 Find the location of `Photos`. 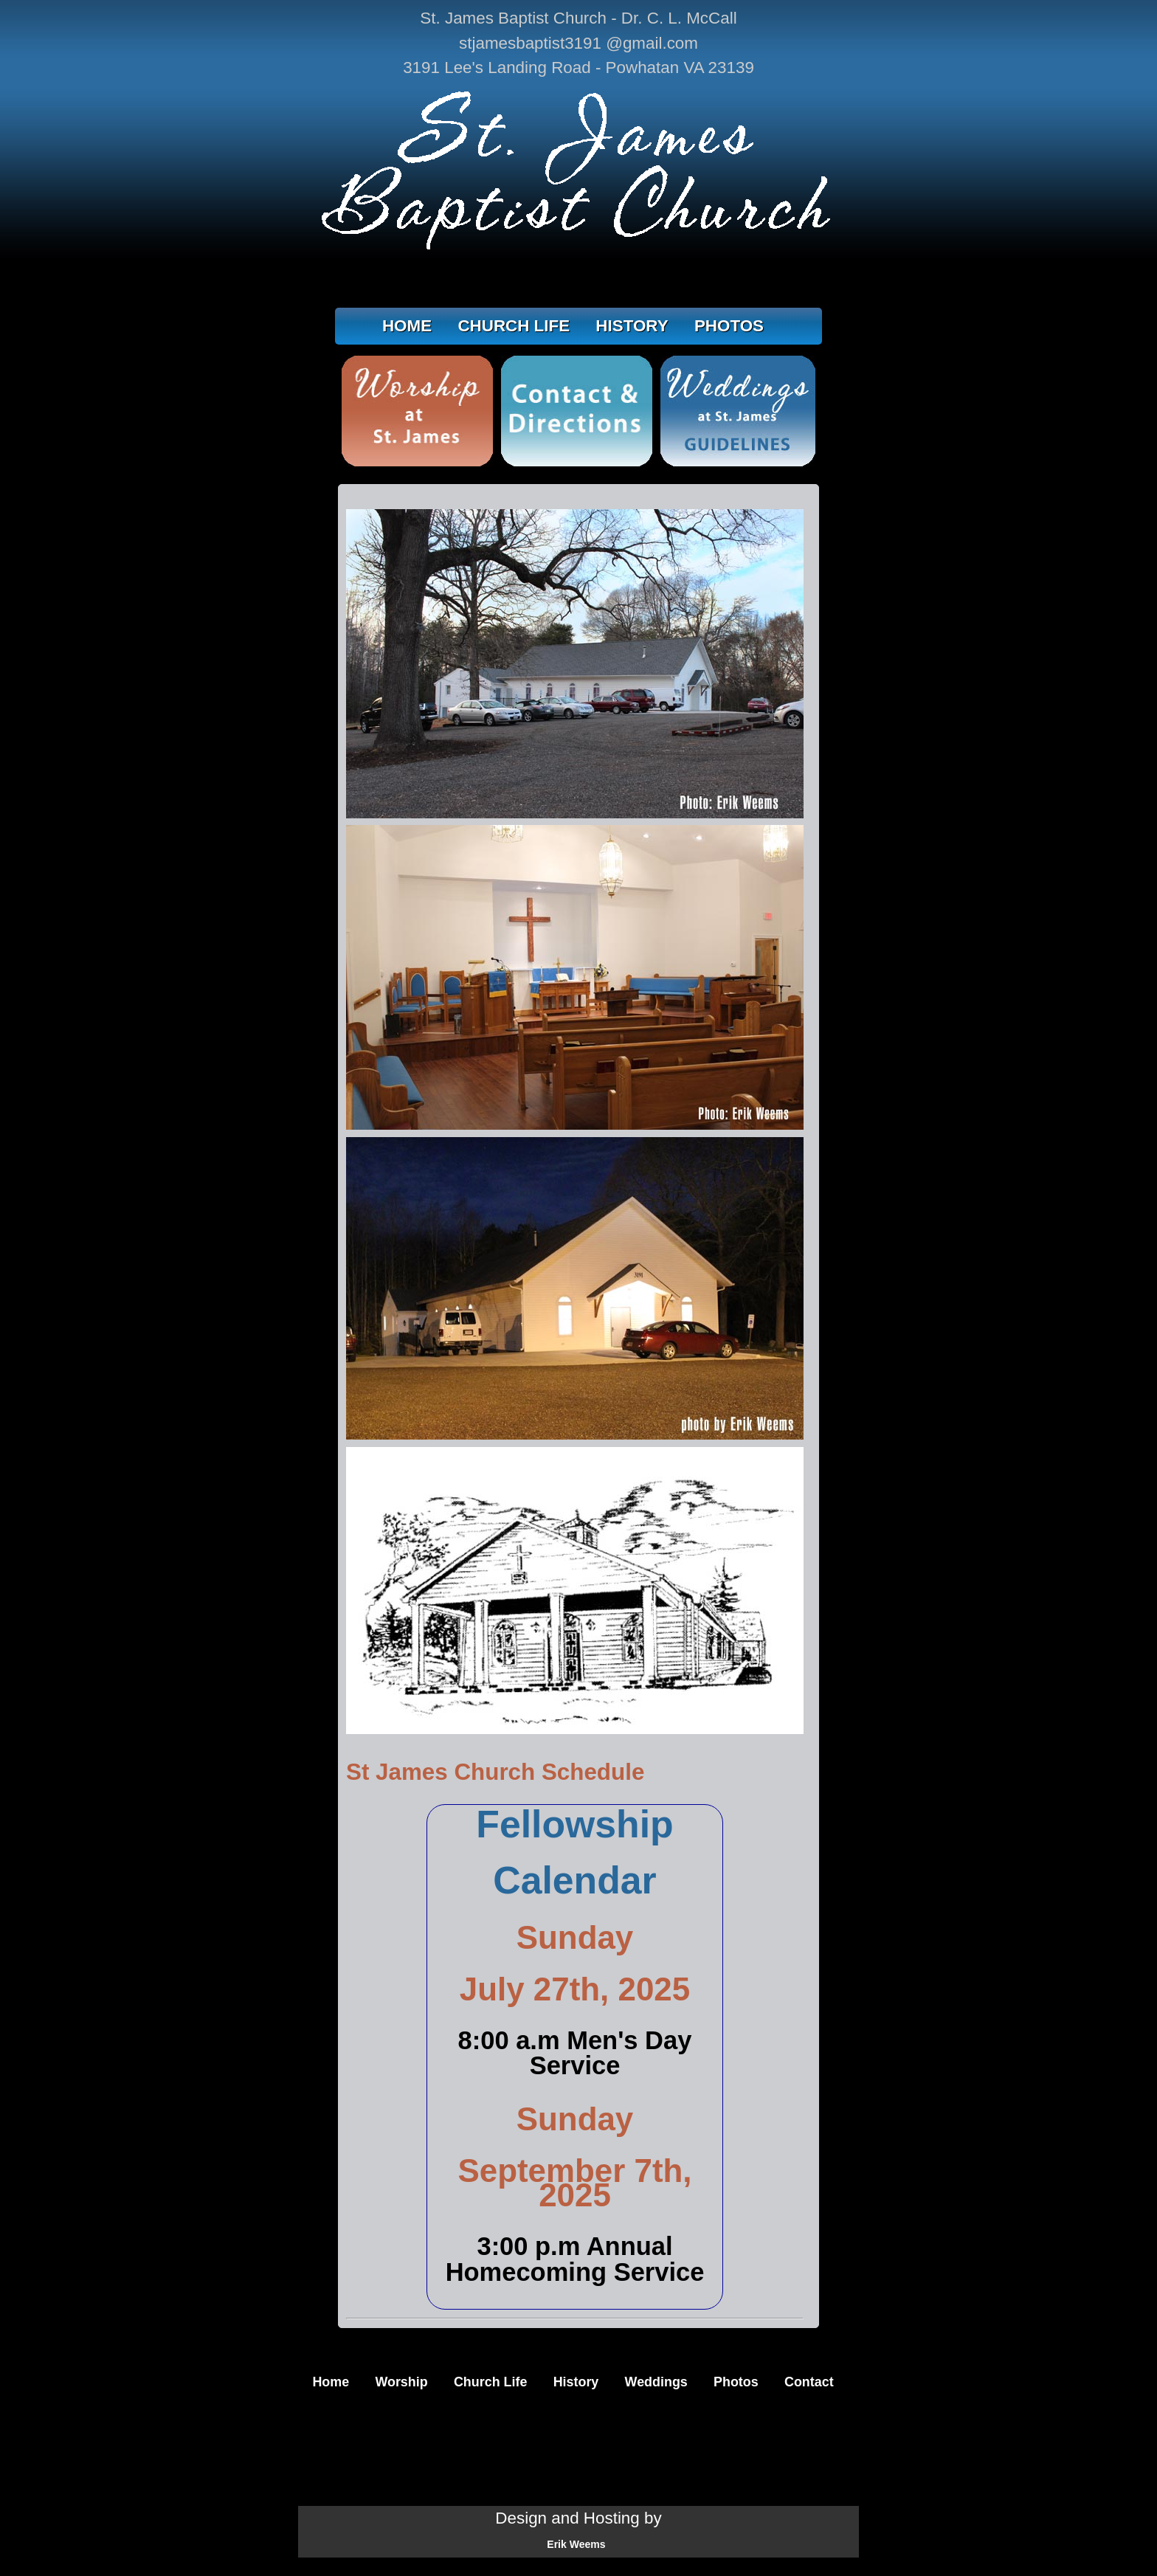

Photos is located at coordinates (736, 2382).